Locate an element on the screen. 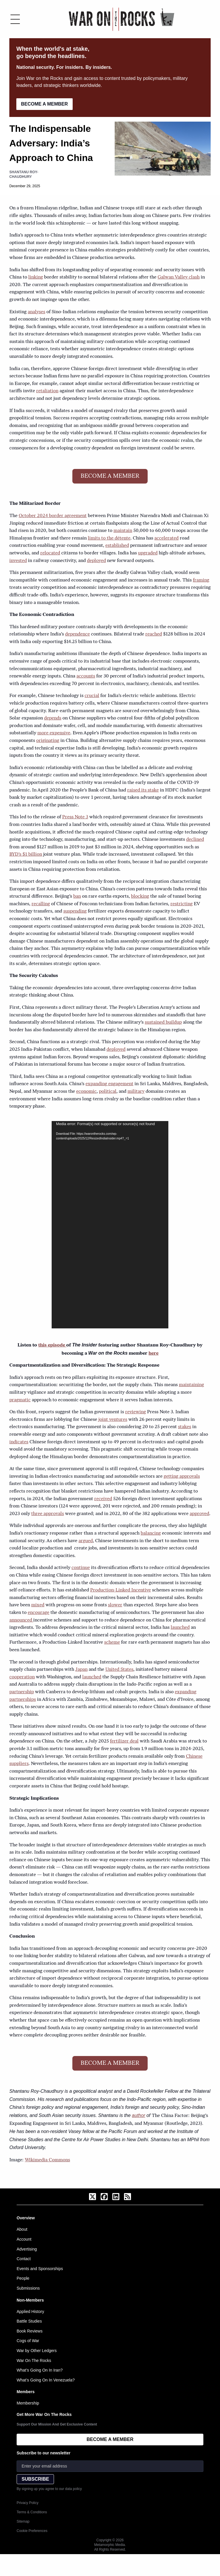 Image resolution: width=220 pixels, height=2576 pixels. Privacy Policy is located at coordinates (28, 2503).